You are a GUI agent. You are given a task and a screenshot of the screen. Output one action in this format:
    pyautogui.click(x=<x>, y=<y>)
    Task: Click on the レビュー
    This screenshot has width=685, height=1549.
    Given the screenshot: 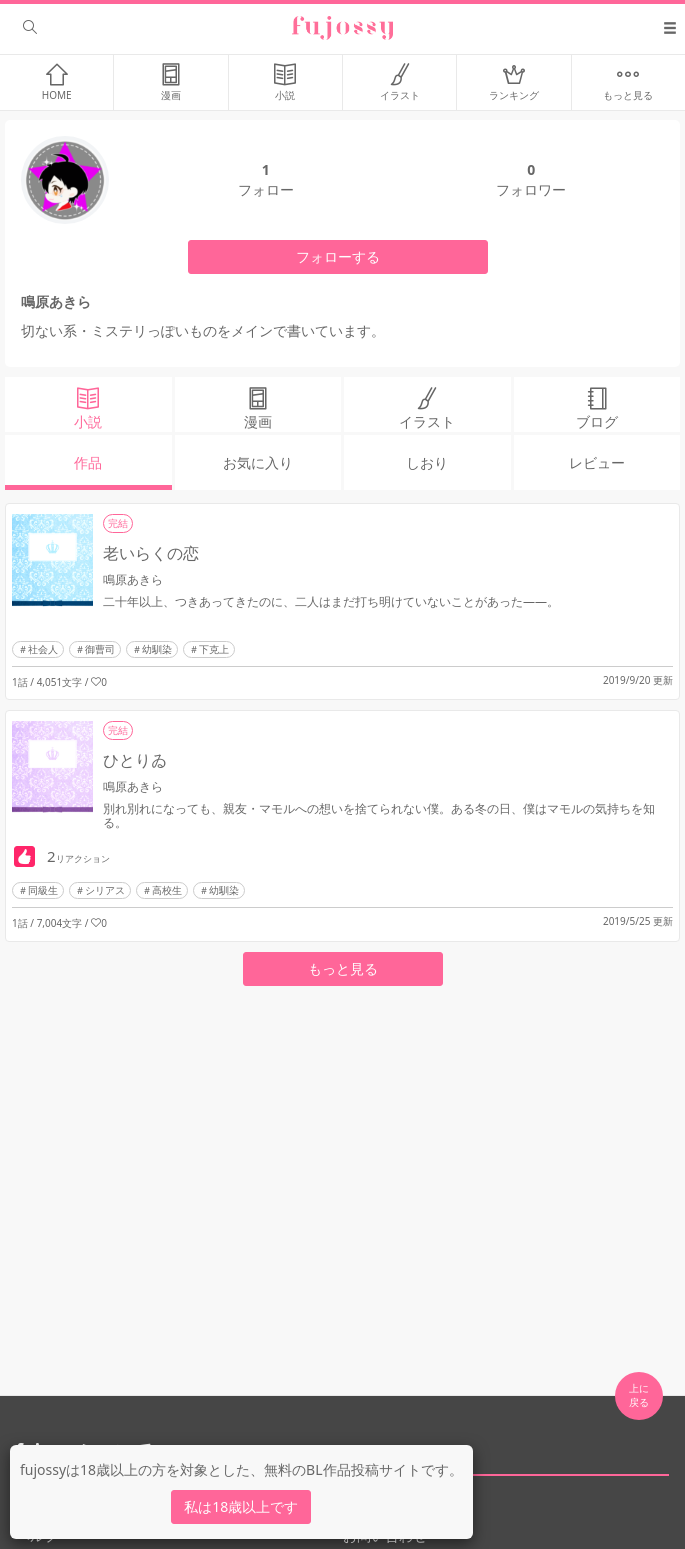 What is the action you would take?
    pyautogui.click(x=597, y=462)
    